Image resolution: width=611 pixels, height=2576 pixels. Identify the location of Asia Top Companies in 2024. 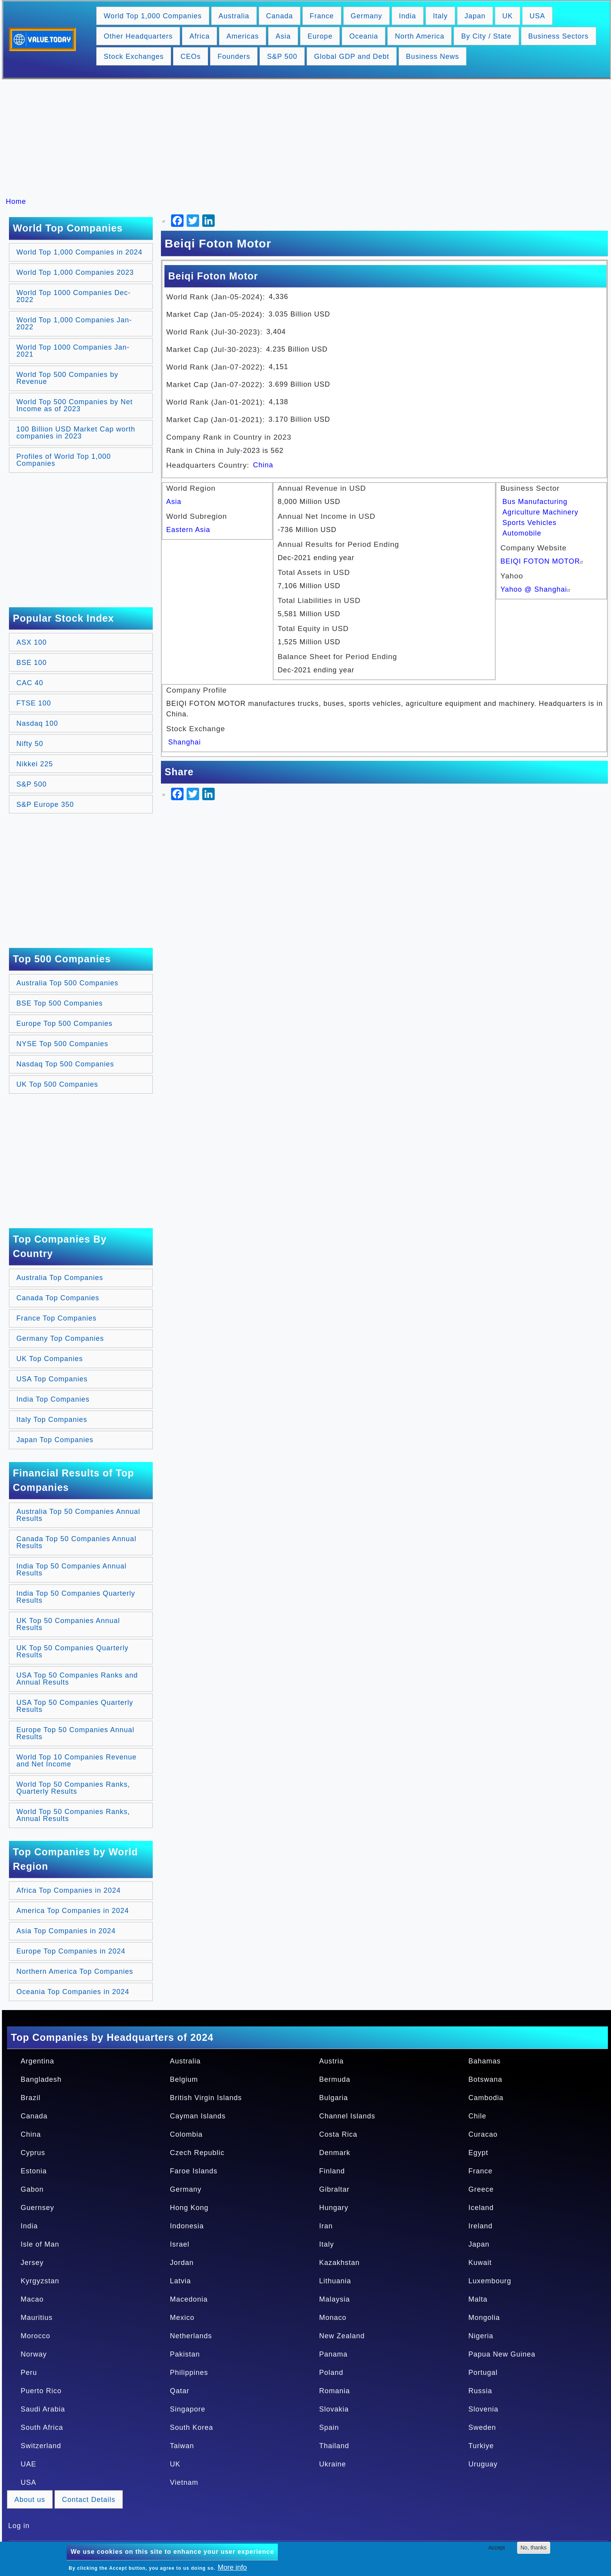
(66, 1931).